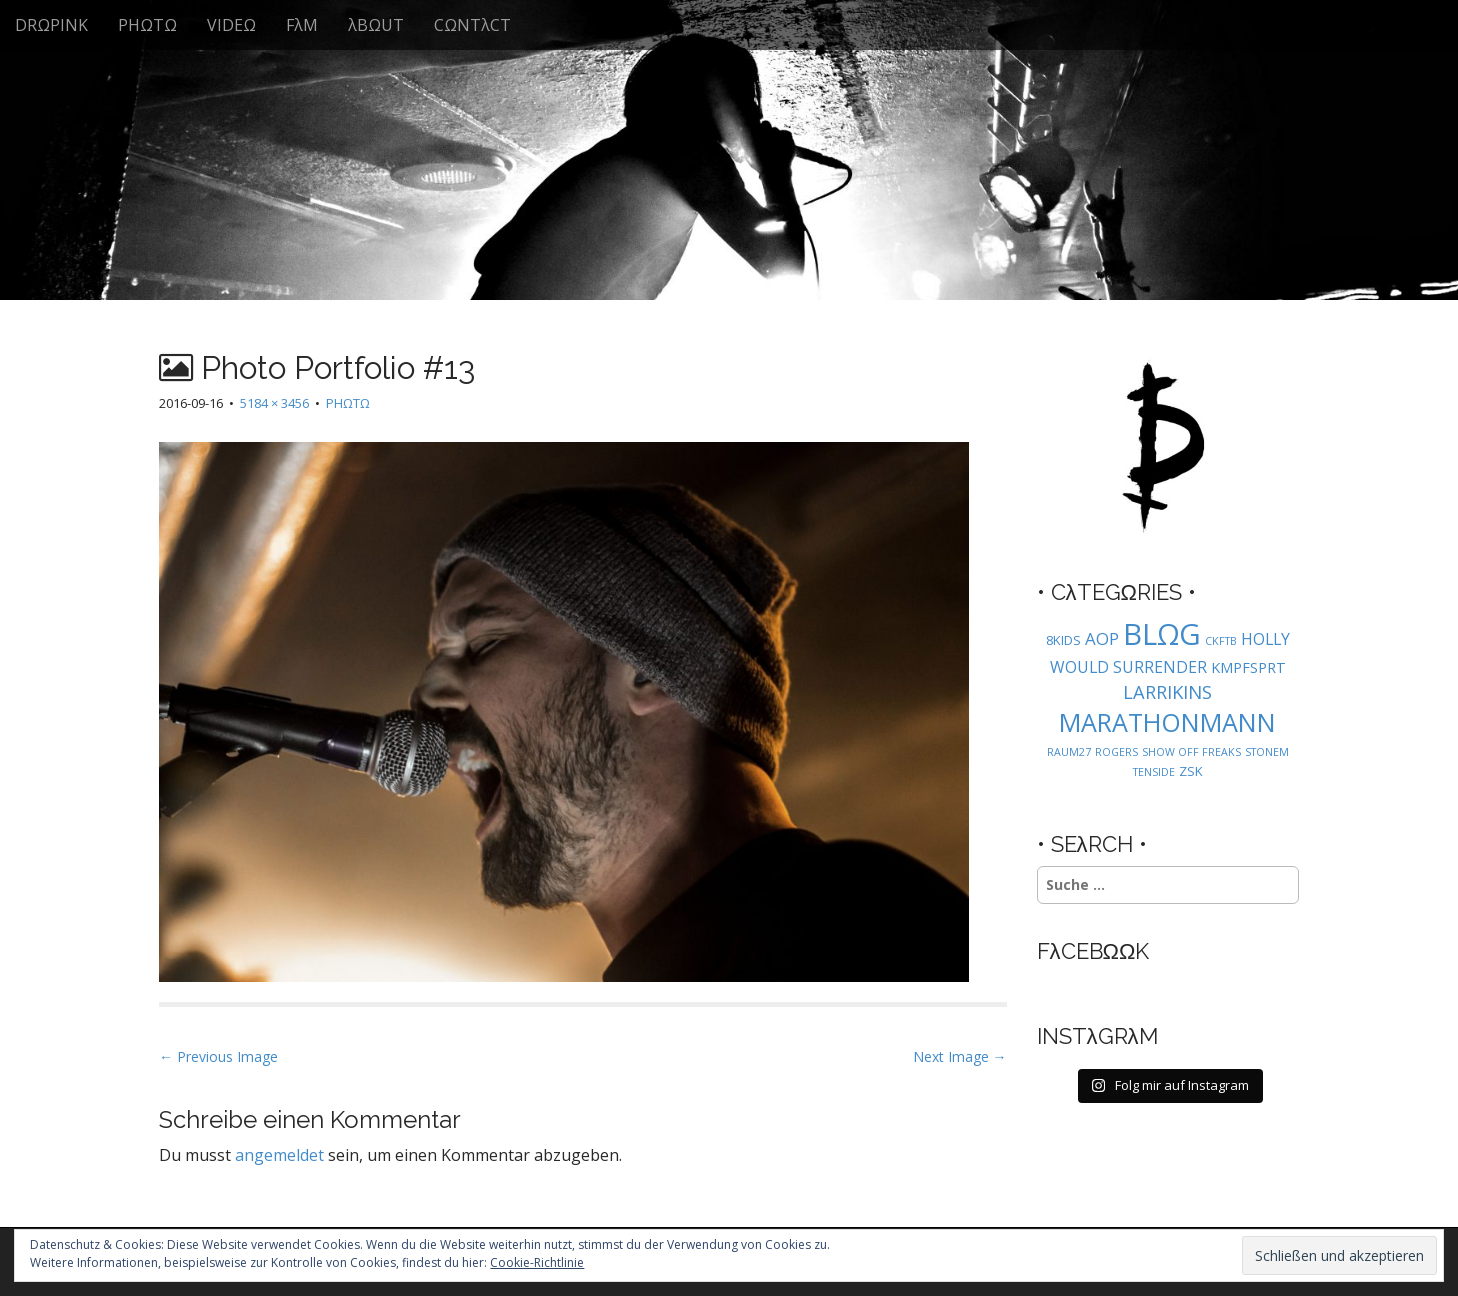 This screenshot has width=1458, height=1296. I want to click on angemeldet, so click(279, 1155).